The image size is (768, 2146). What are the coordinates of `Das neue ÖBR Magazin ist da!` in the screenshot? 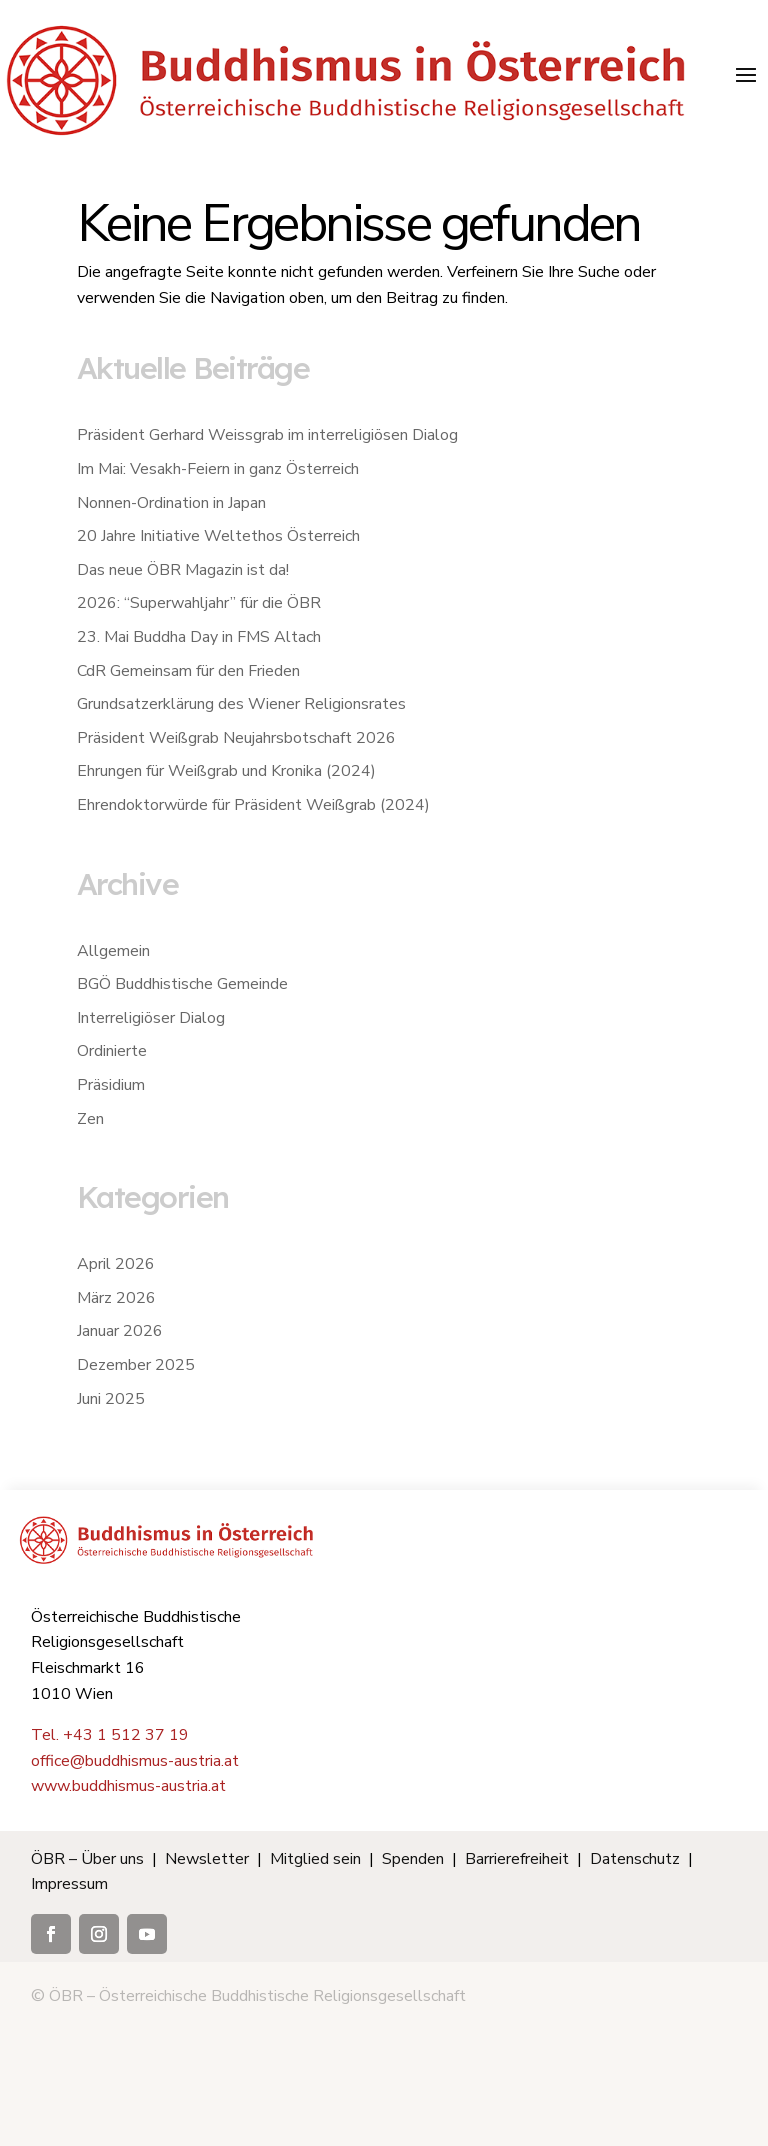 It's located at (183, 570).